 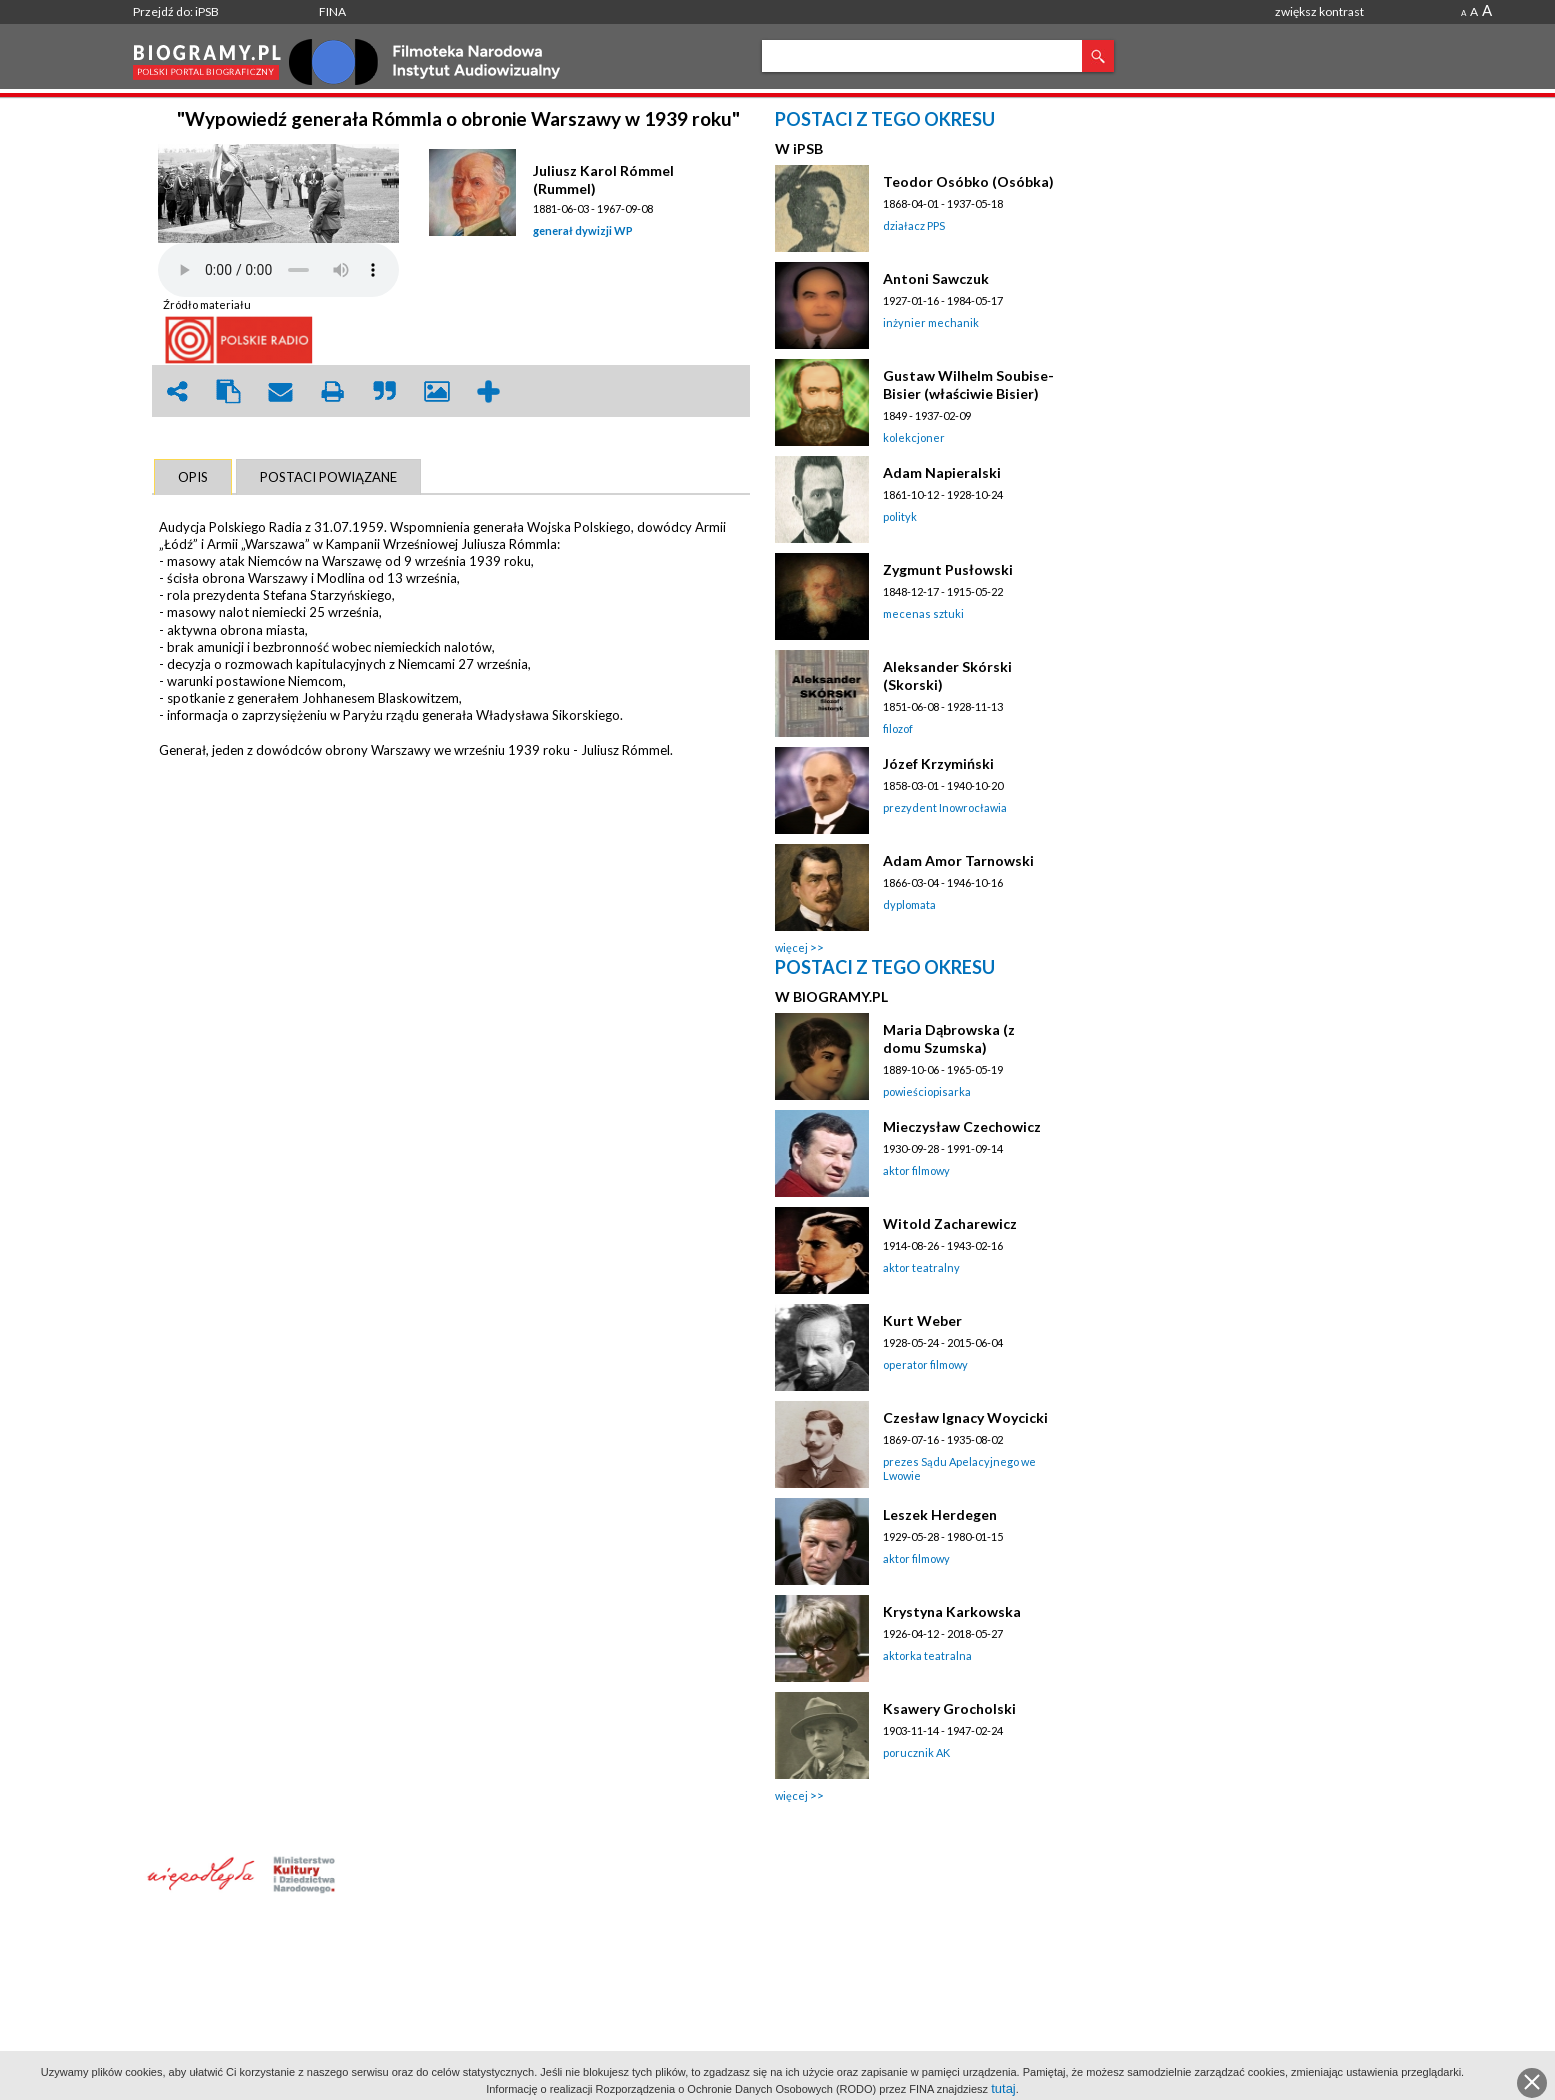 I want to click on dyplomata, so click(x=909, y=904).